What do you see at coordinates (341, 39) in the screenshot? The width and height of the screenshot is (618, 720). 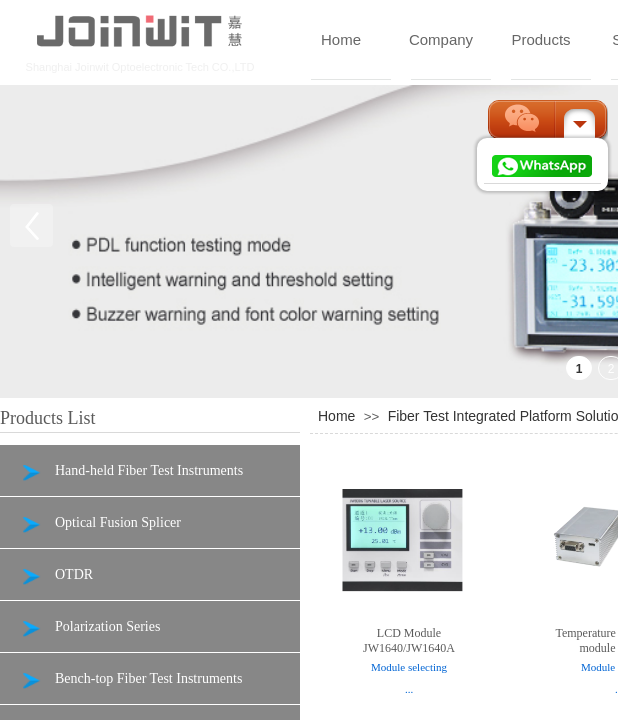 I see `Home` at bounding box center [341, 39].